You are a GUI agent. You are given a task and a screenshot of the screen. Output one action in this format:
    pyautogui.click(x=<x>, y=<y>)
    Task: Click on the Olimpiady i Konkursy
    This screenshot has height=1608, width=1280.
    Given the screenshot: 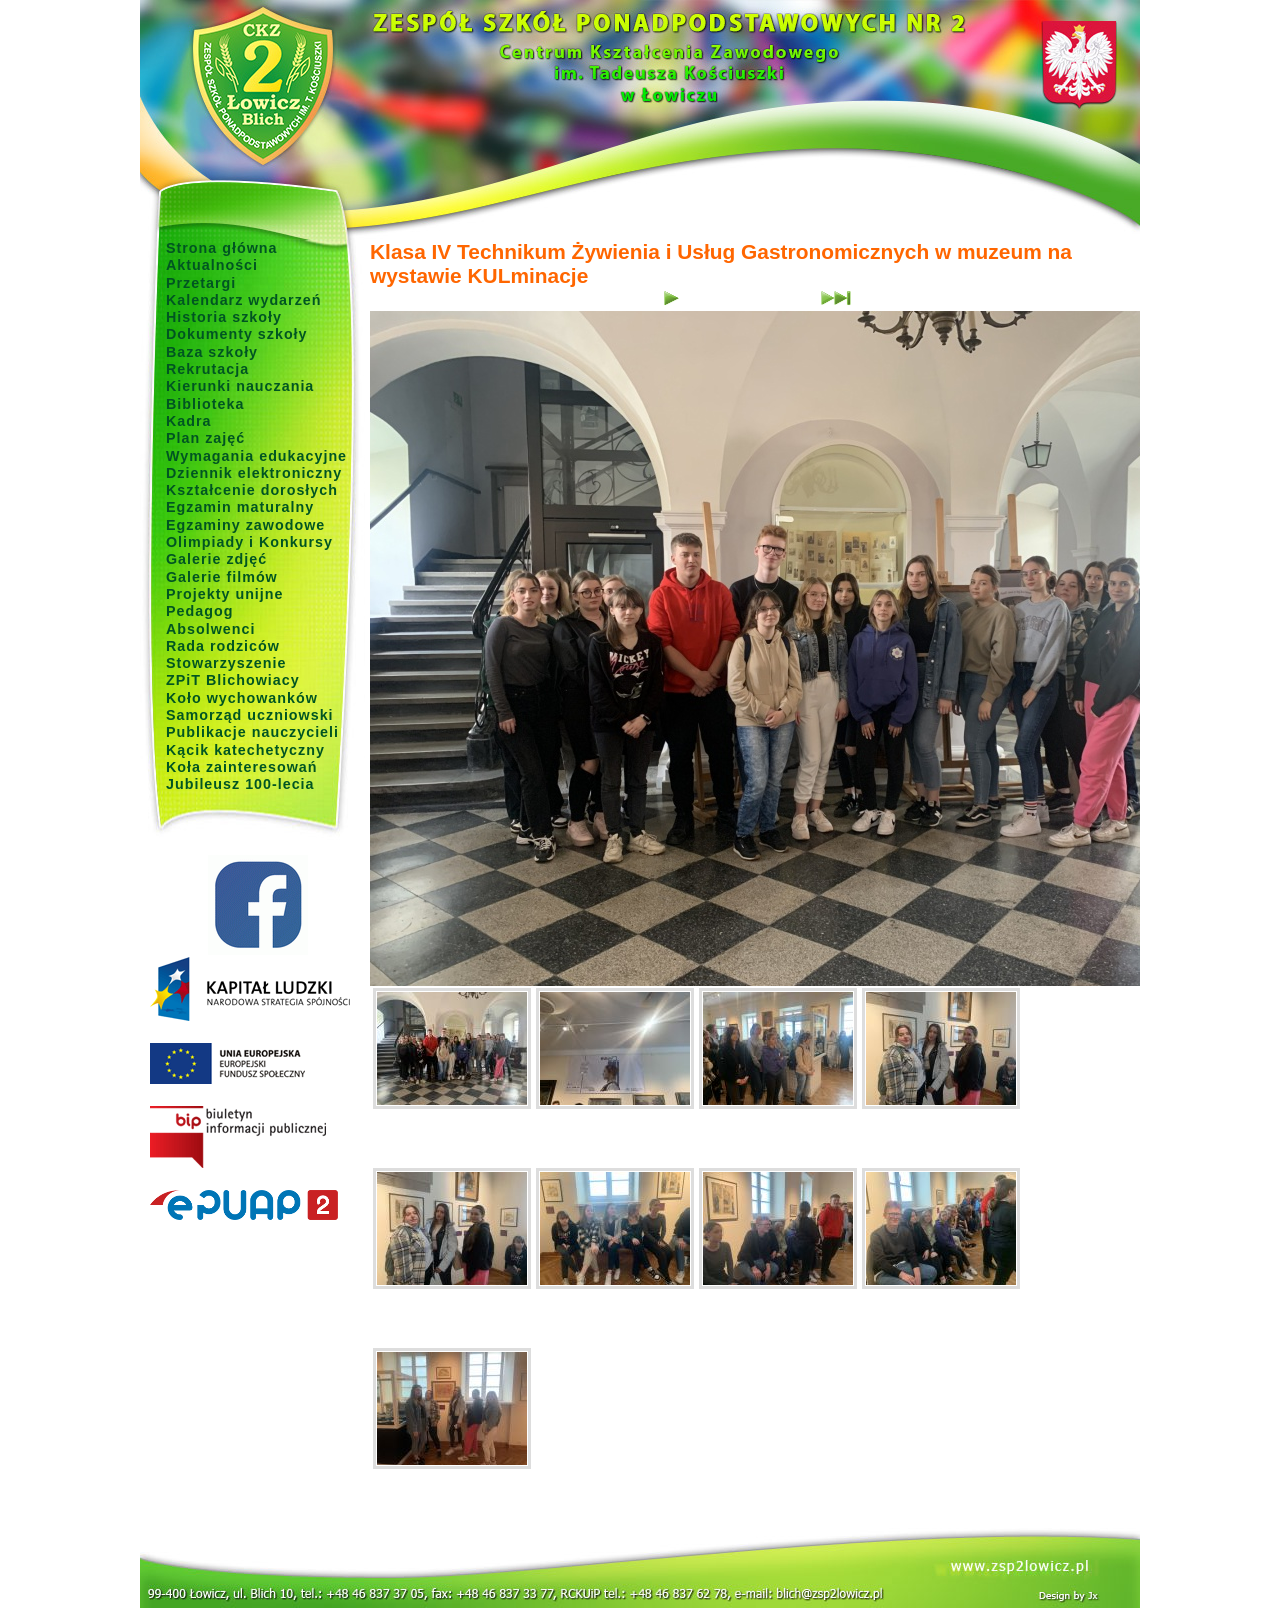 What is the action you would take?
    pyautogui.click(x=249, y=542)
    